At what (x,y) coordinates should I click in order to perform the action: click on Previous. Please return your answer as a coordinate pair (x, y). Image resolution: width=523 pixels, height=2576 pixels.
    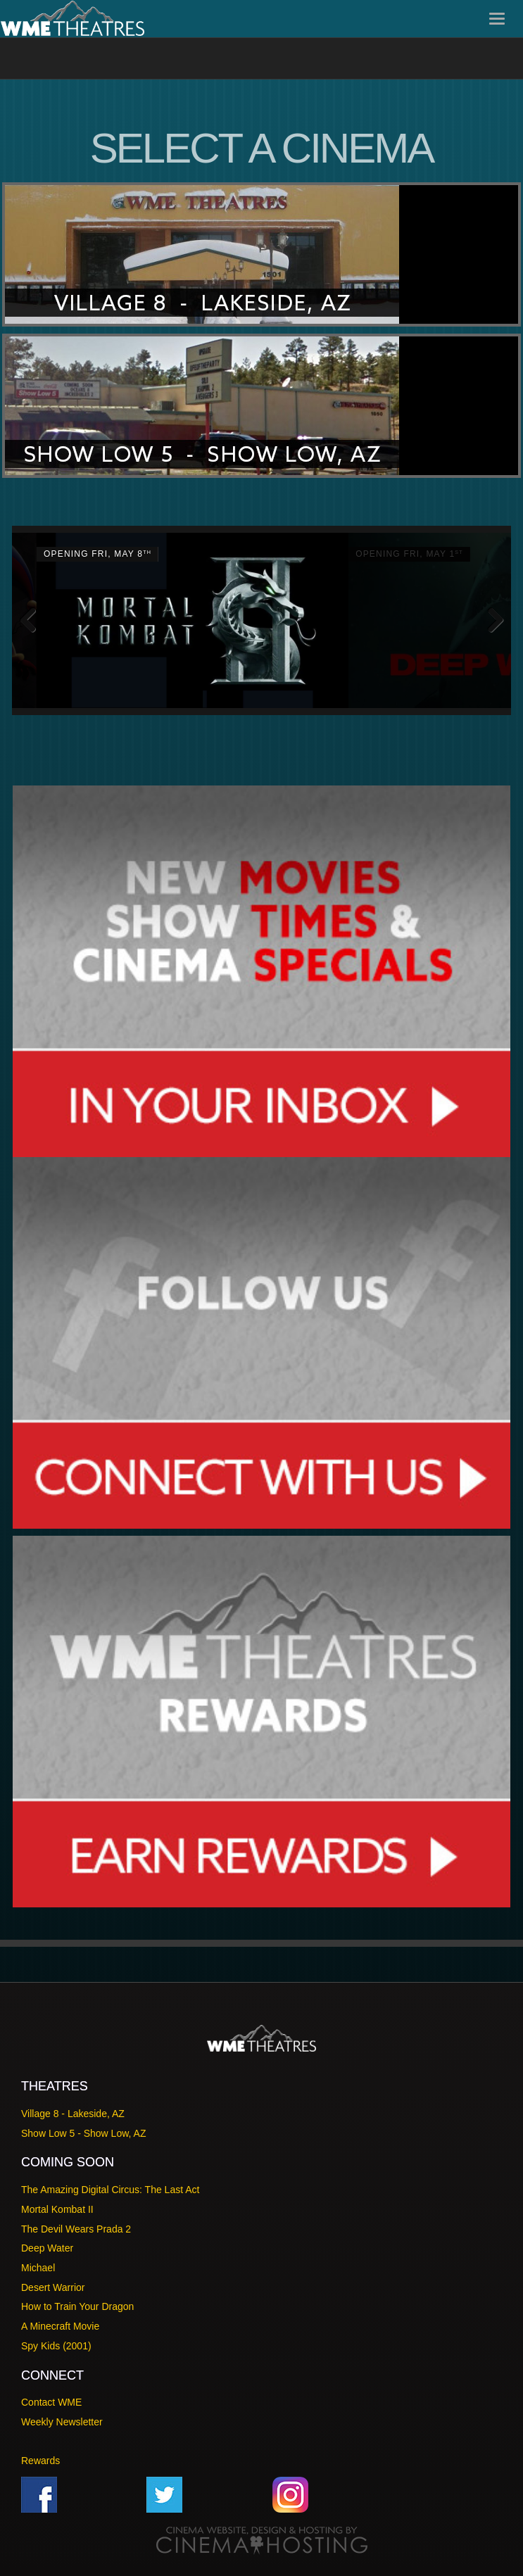
    Looking at the image, I should click on (33, 621).